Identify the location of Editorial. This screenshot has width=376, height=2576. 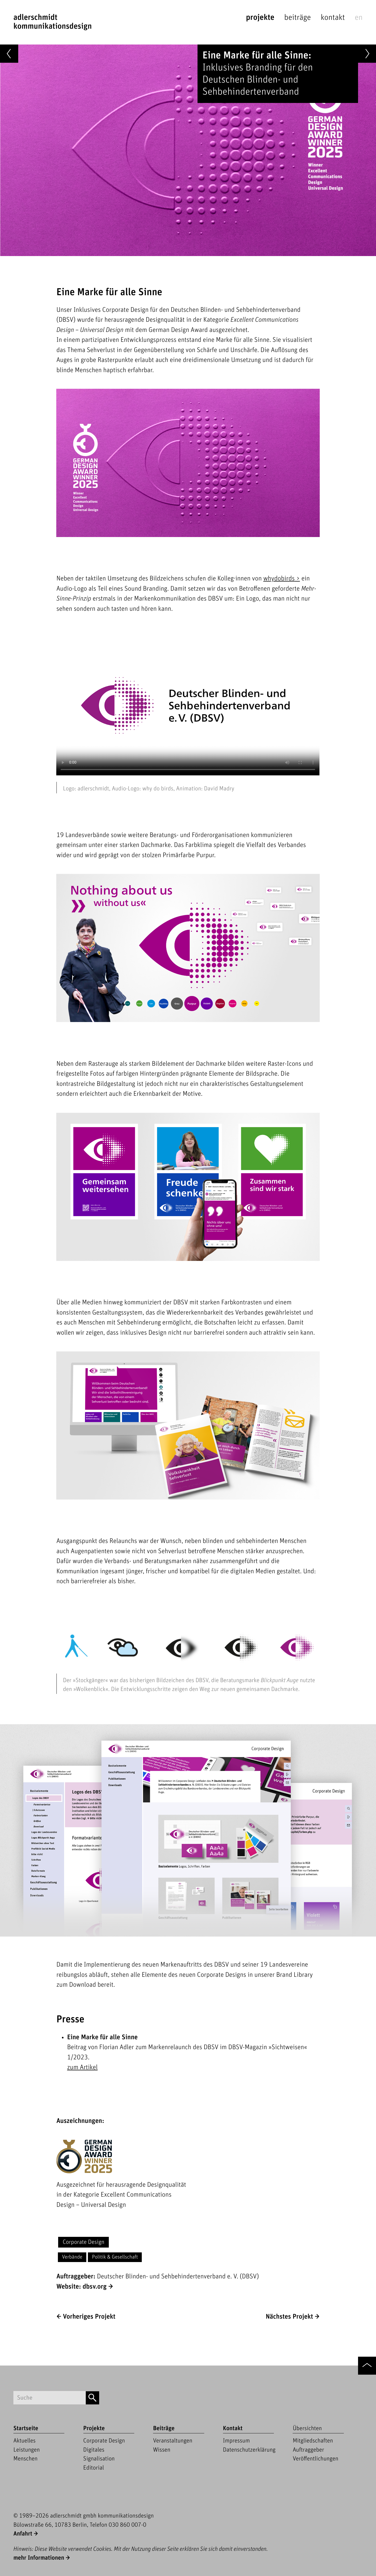
(93, 2468).